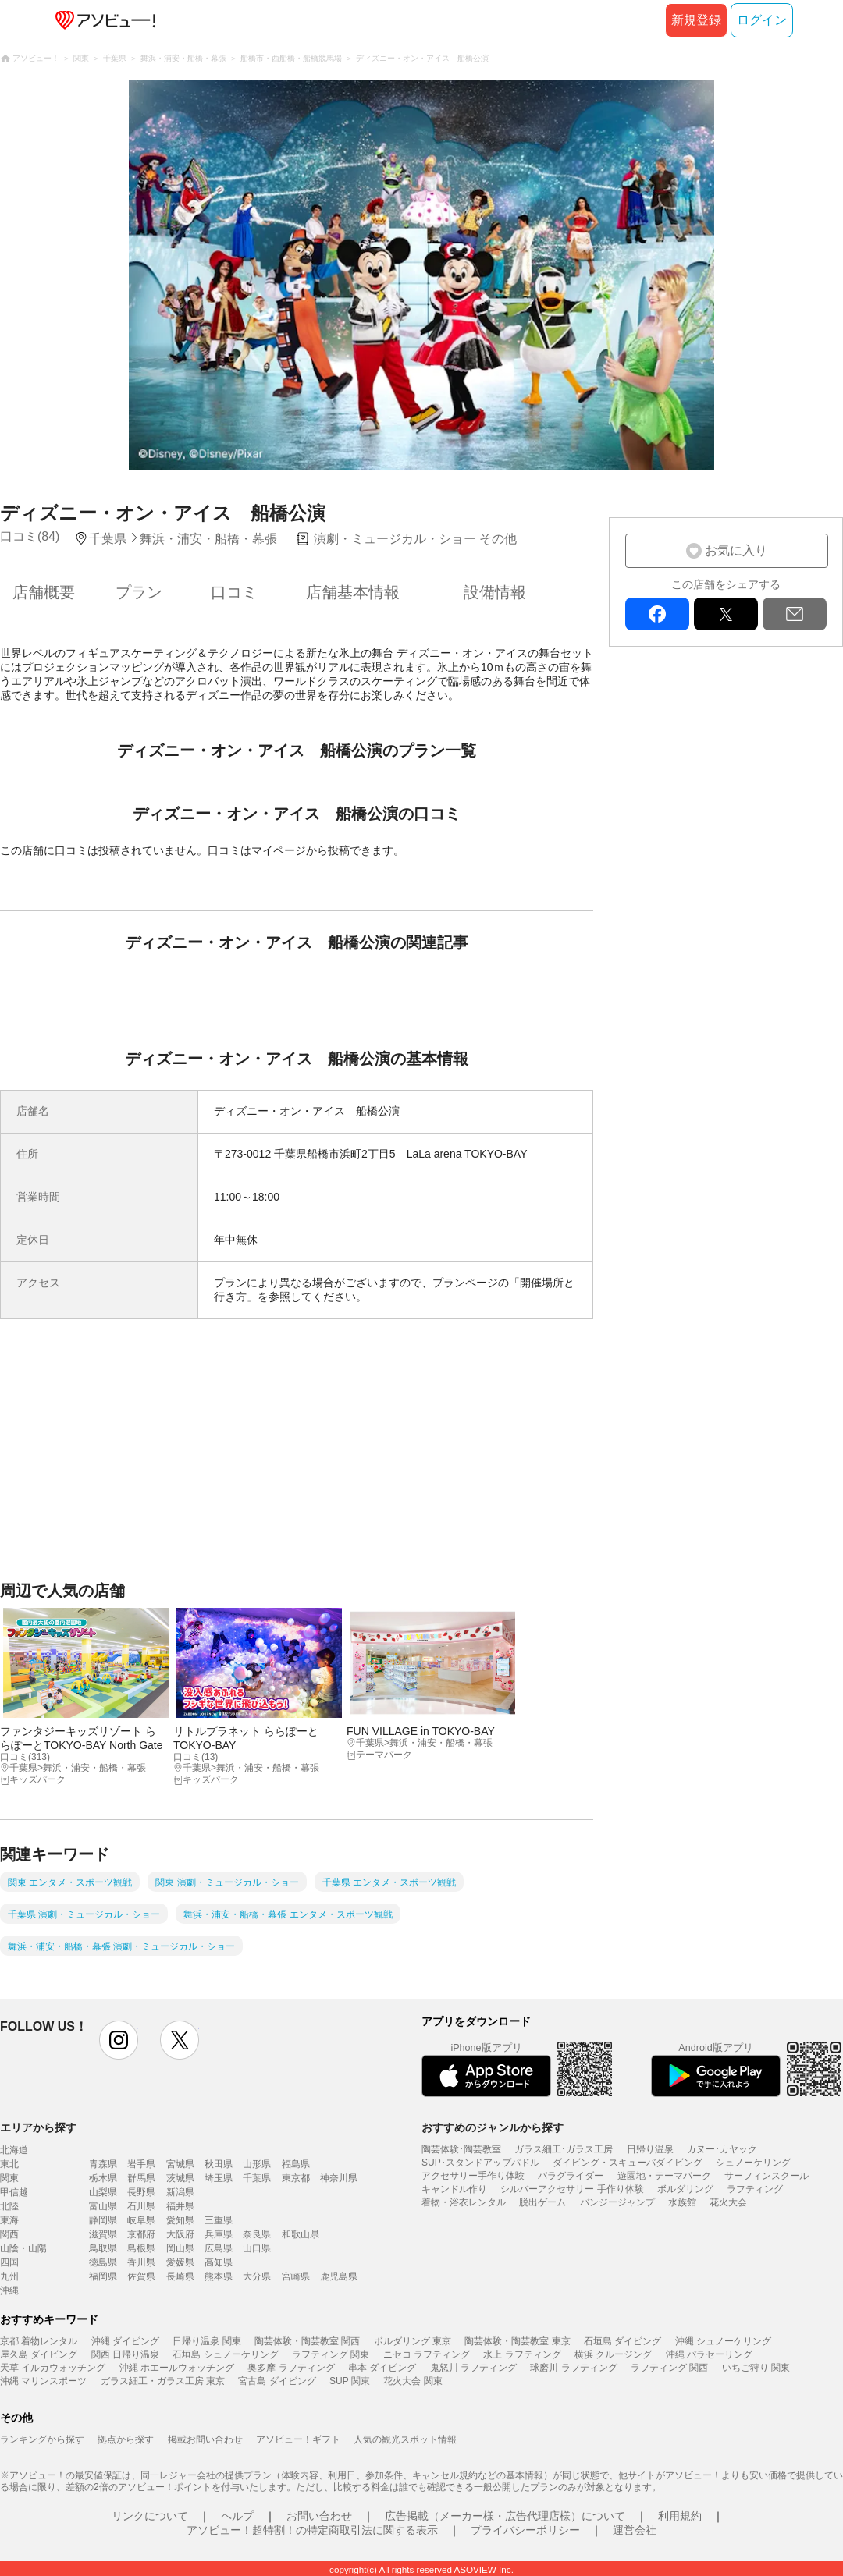  I want to click on 東北, so click(9, 2164).